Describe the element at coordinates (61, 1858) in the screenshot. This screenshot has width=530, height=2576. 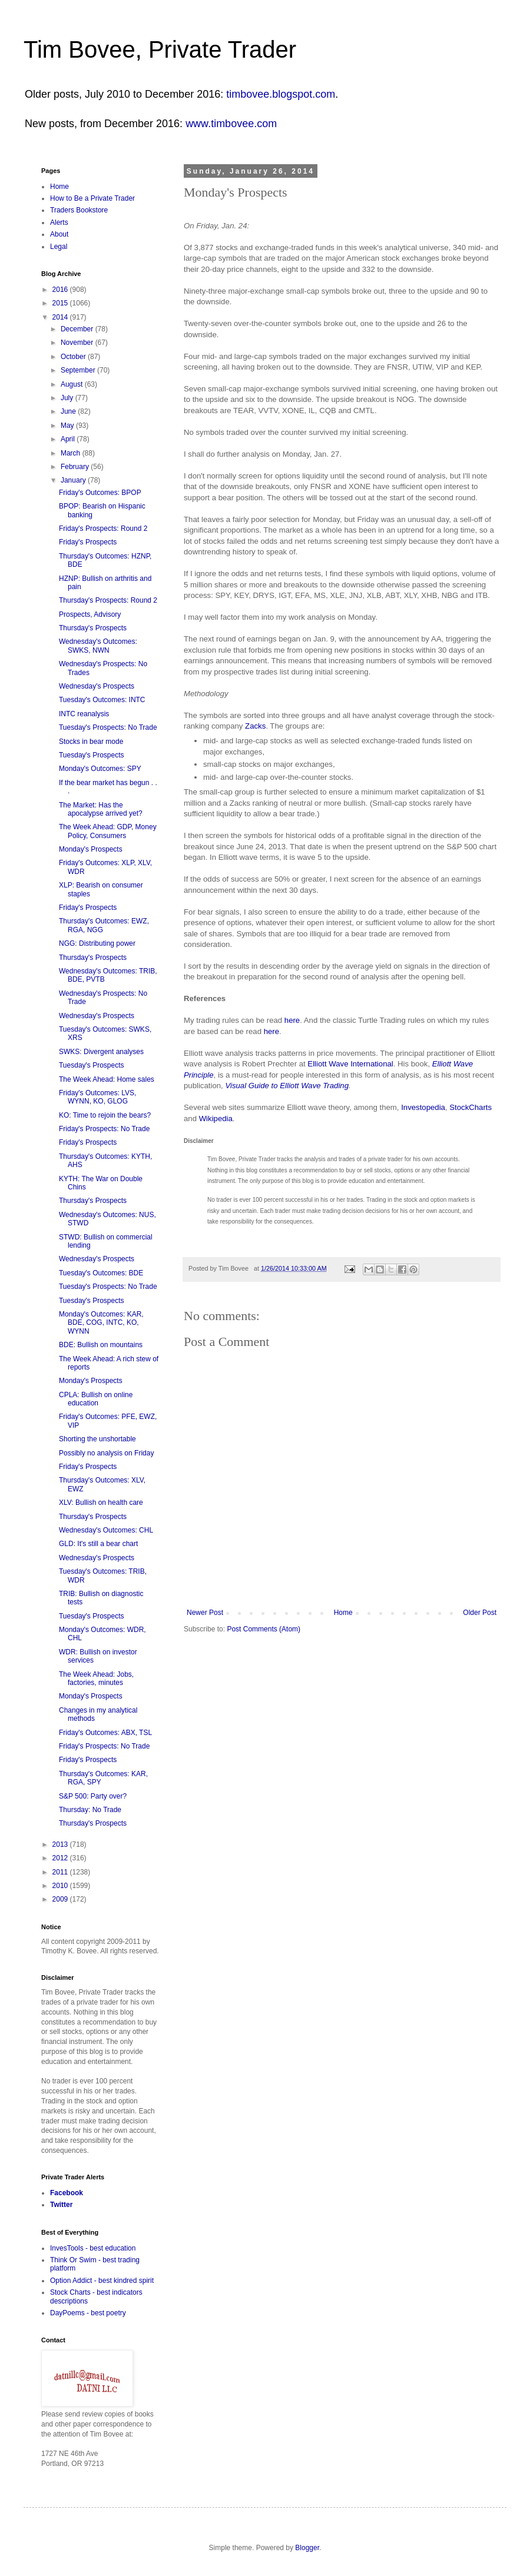
I see `2012` at that location.